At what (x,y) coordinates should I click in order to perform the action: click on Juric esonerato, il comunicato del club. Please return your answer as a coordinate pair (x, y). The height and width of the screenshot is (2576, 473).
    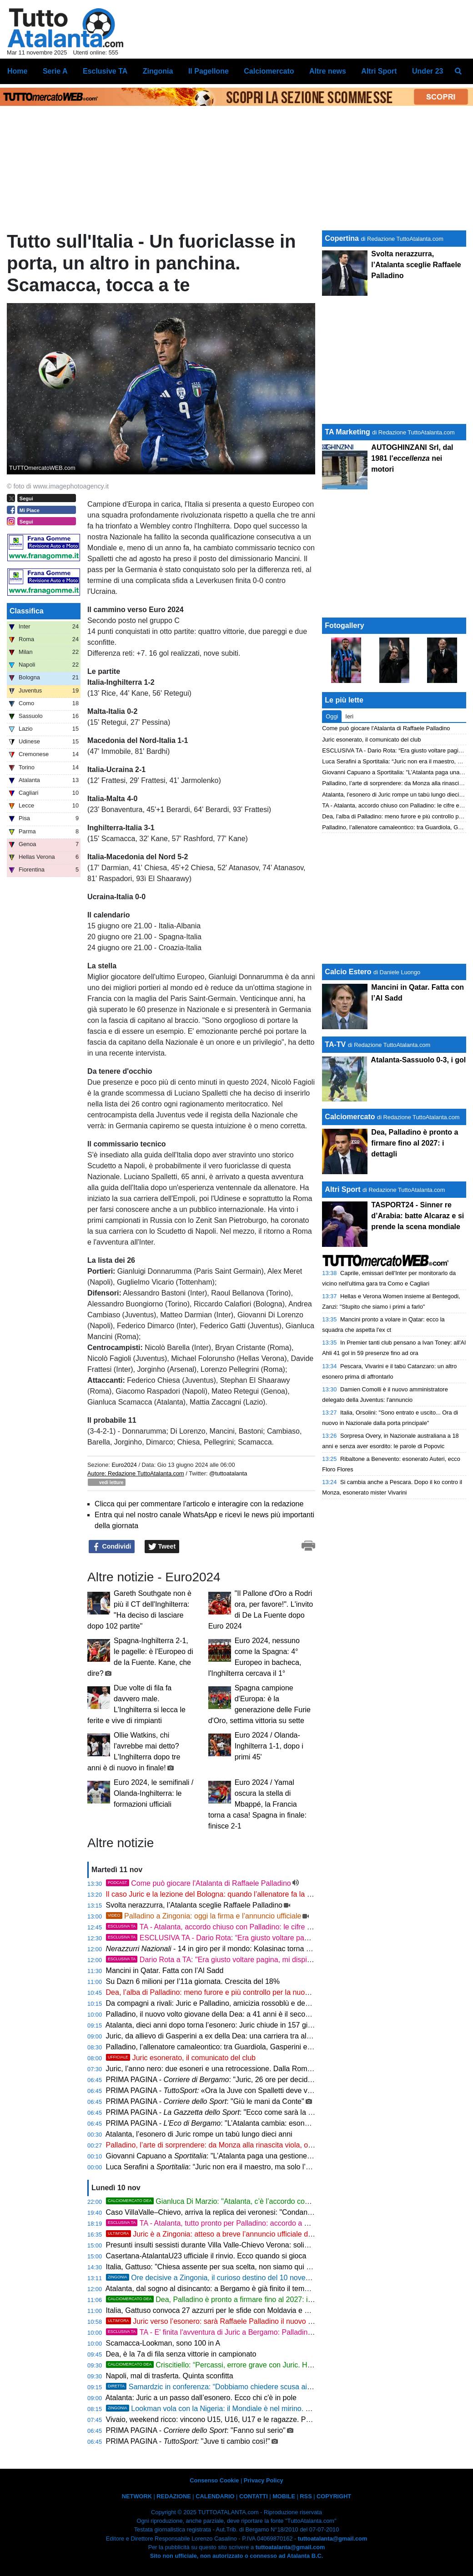
    Looking at the image, I should click on (181, 2058).